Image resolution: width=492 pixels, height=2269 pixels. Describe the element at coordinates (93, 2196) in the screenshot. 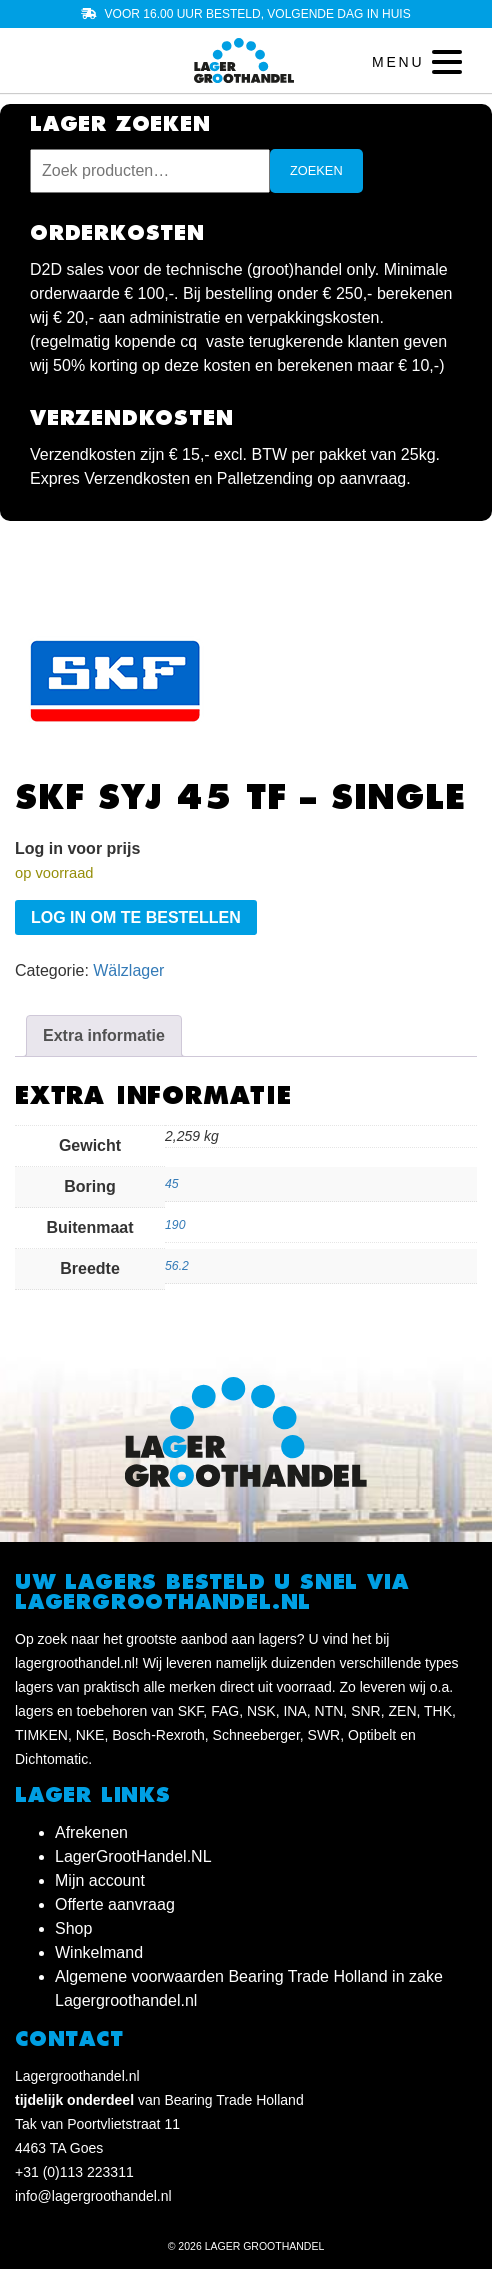

I see `info@lagergroothandel.nl` at that location.